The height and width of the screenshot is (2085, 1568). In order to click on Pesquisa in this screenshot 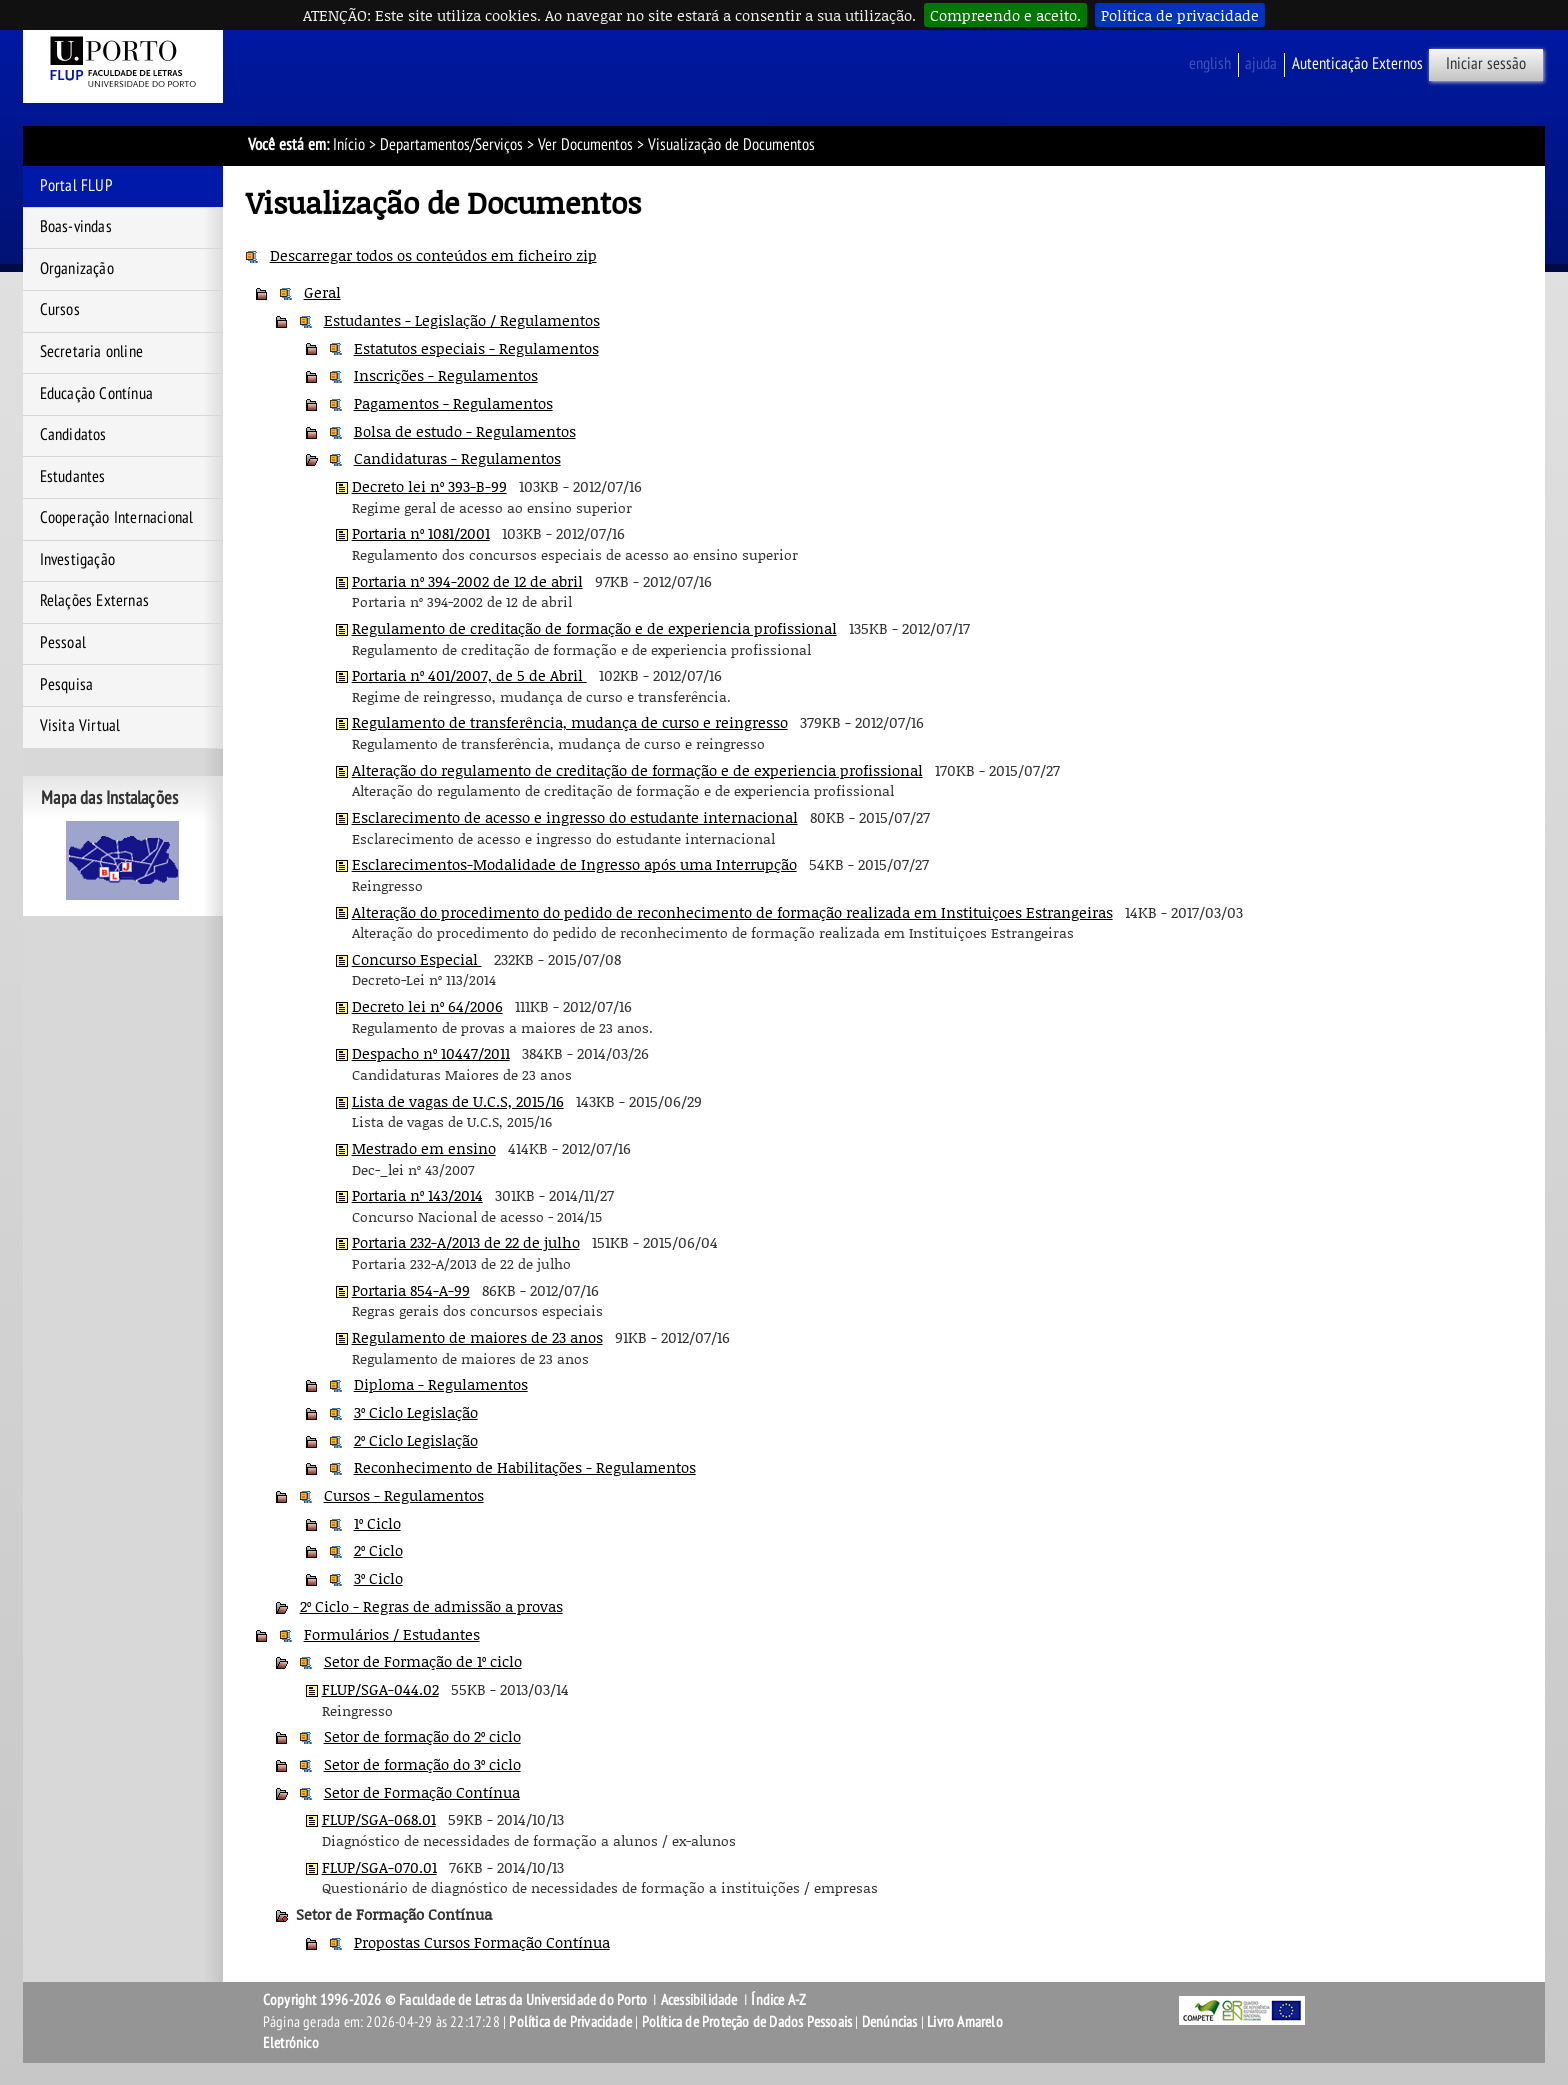, I will do `click(67, 685)`.